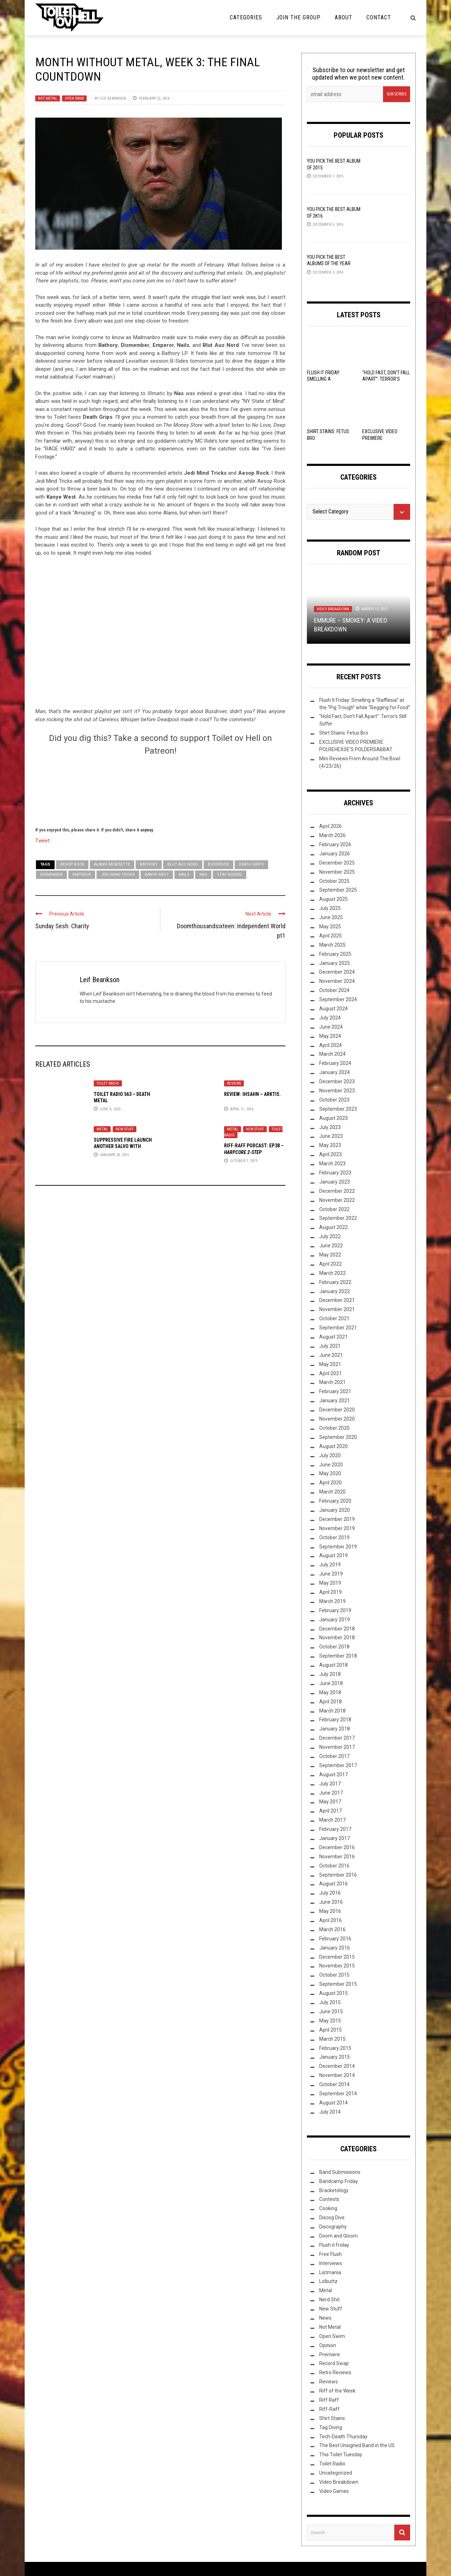 The height and width of the screenshot is (2576, 451). Describe the element at coordinates (330, 1911) in the screenshot. I see `May 2016` at that location.